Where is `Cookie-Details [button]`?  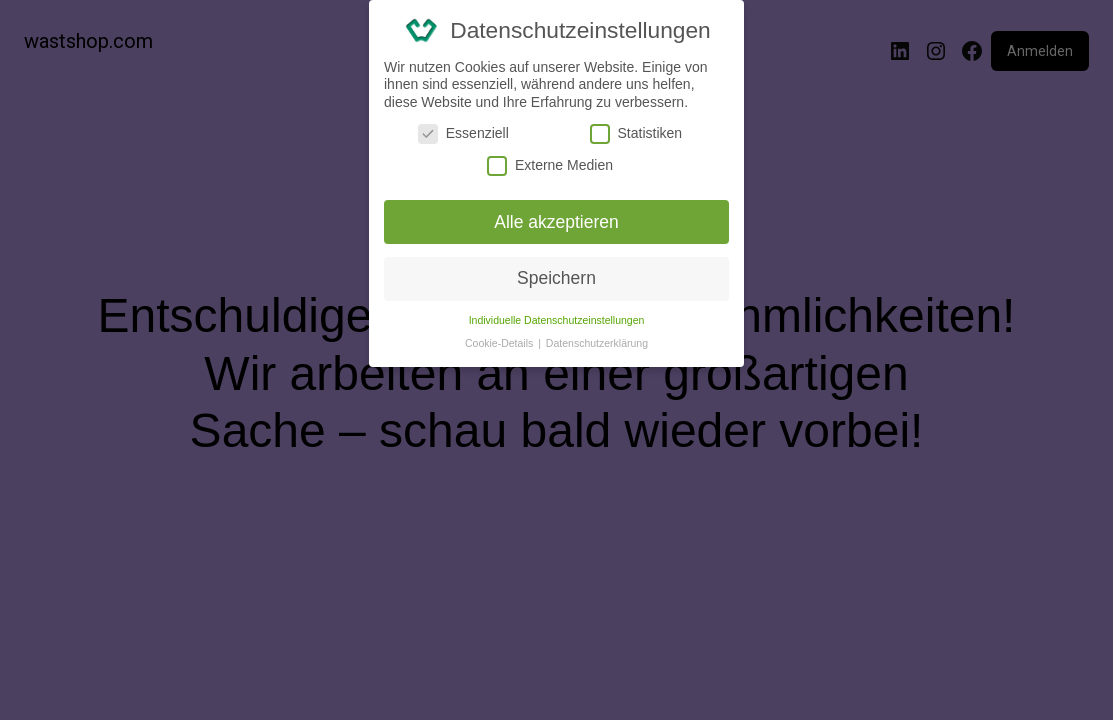 Cookie-Details [button] is located at coordinates (500, 343).